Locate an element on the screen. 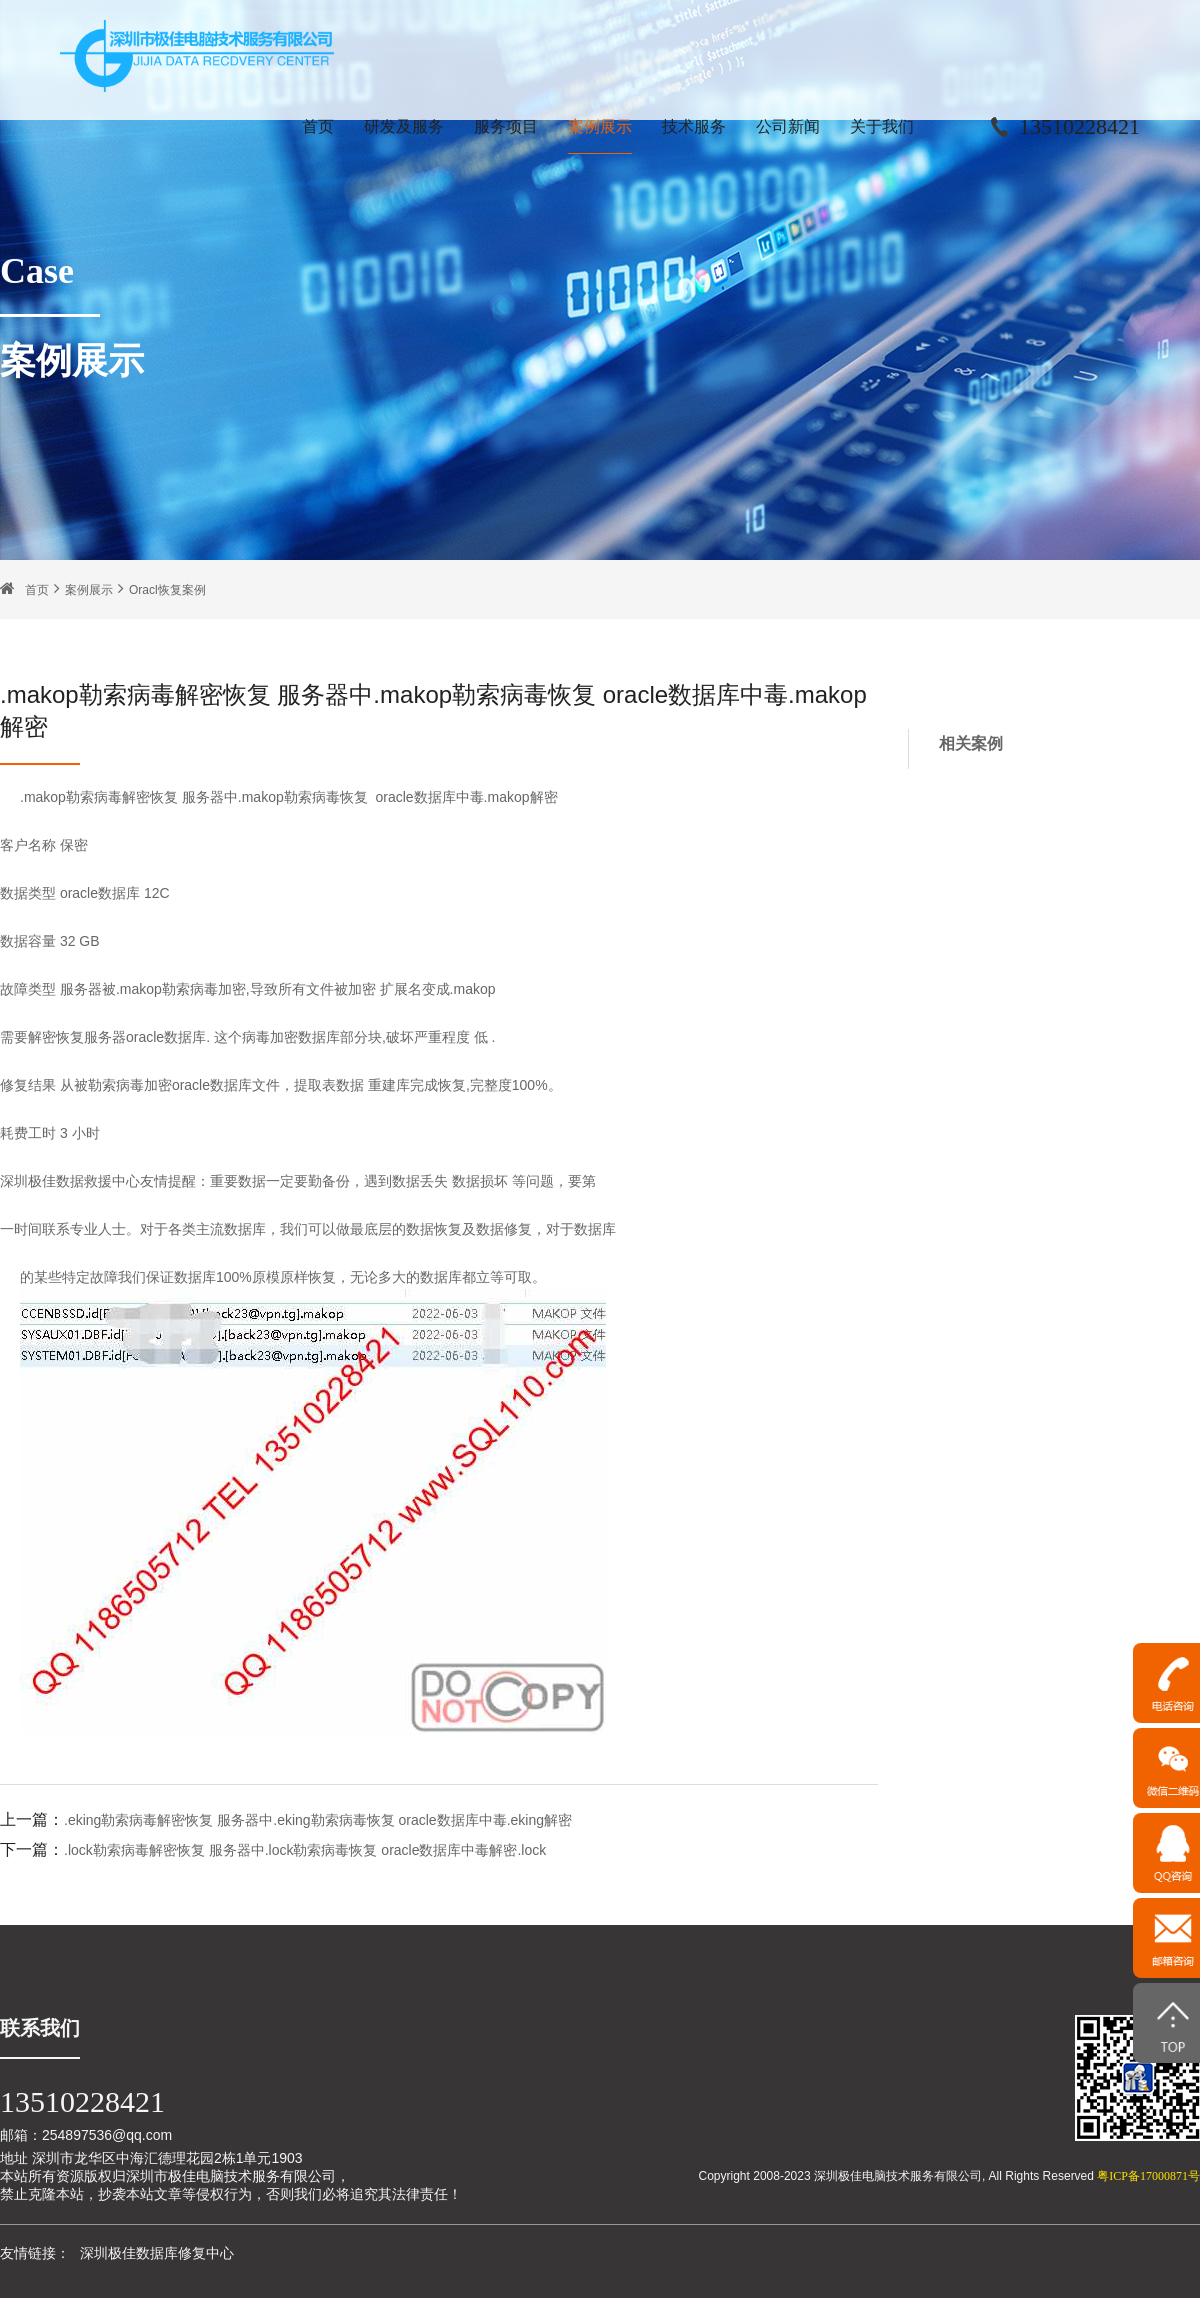  研发及服务 is located at coordinates (404, 126).